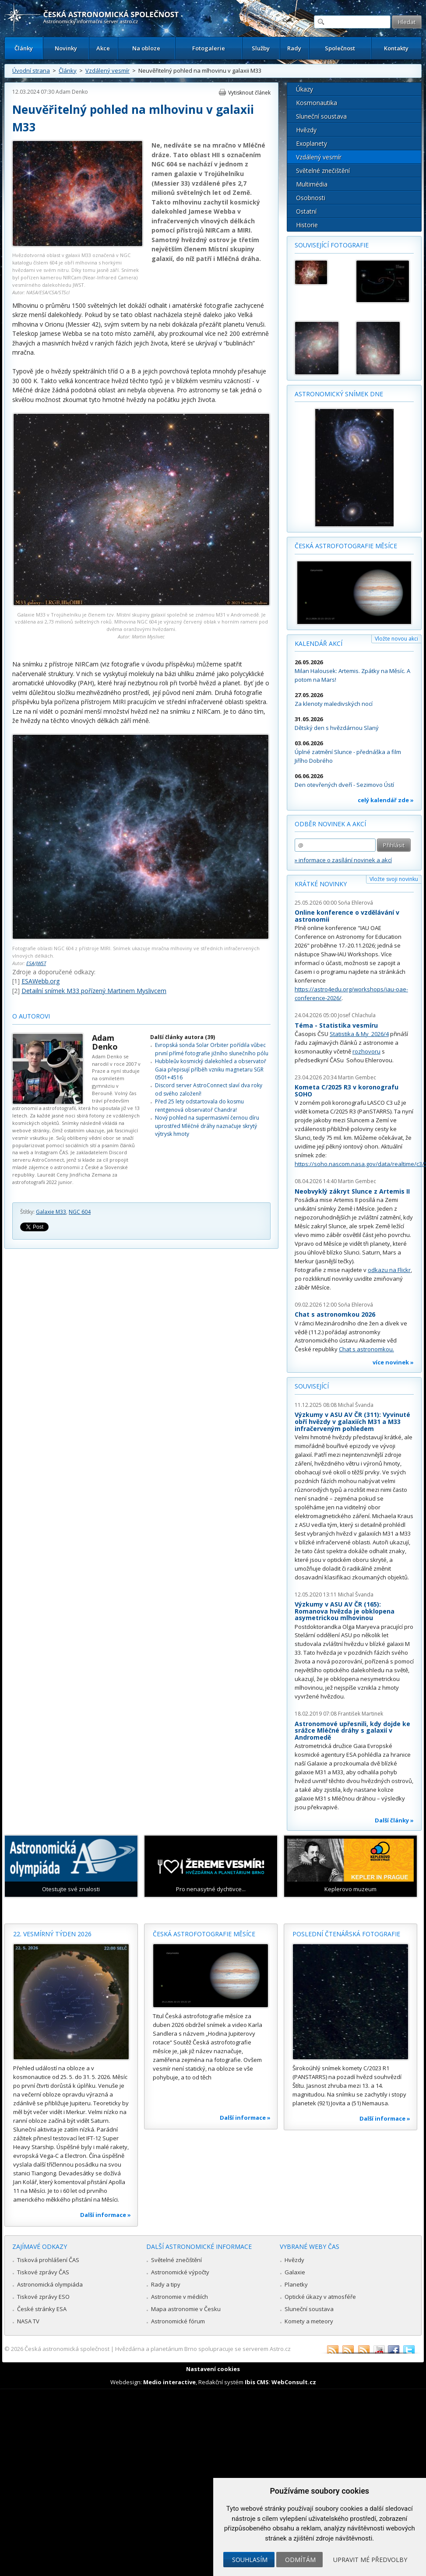  What do you see at coordinates (31, 70) in the screenshot?
I see `Úvodní strana` at bounding box center [31, 70].